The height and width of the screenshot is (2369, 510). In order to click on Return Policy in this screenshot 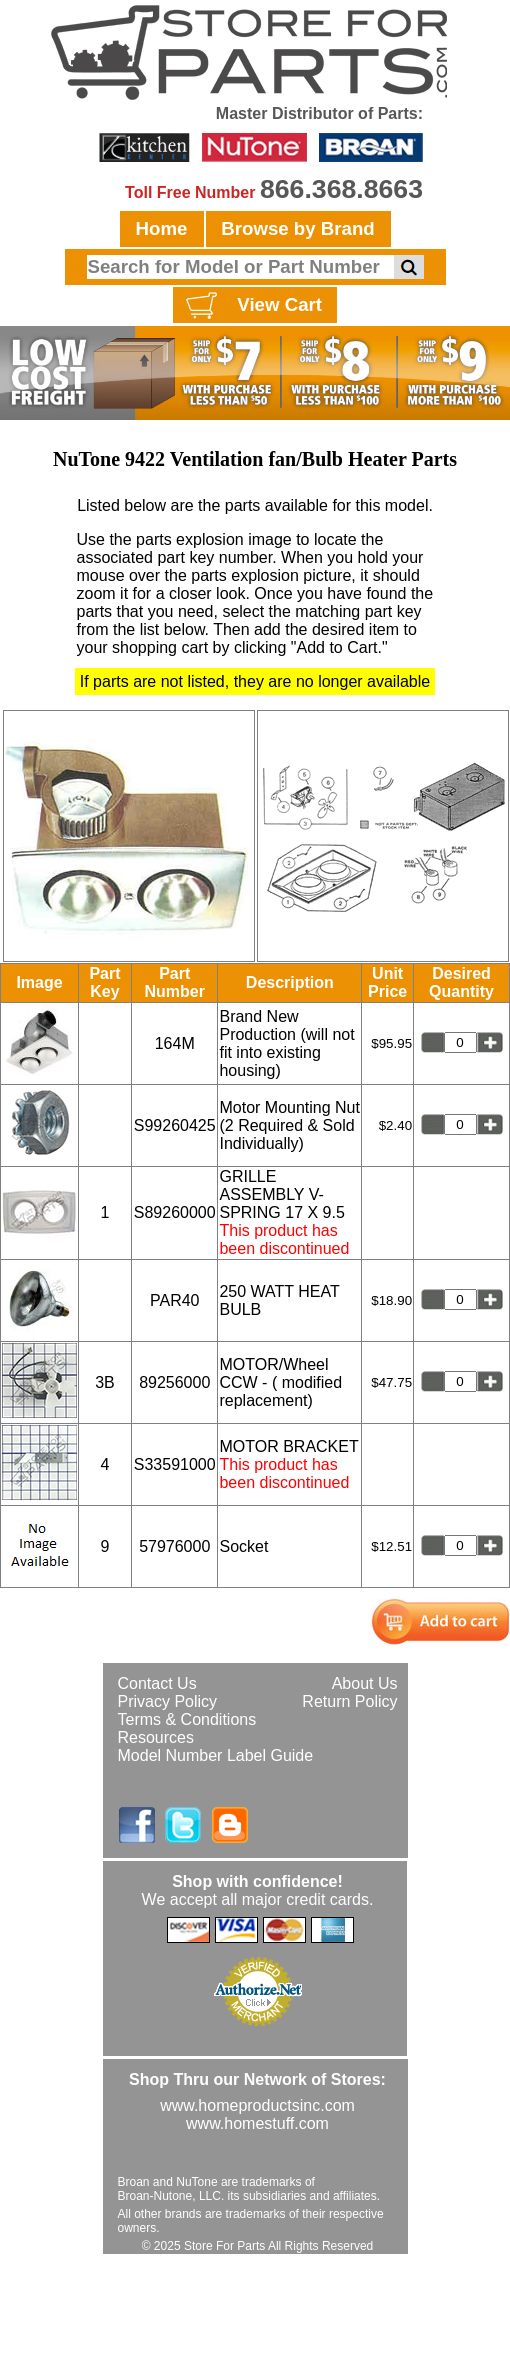, I will do `click(349, 1701)`.